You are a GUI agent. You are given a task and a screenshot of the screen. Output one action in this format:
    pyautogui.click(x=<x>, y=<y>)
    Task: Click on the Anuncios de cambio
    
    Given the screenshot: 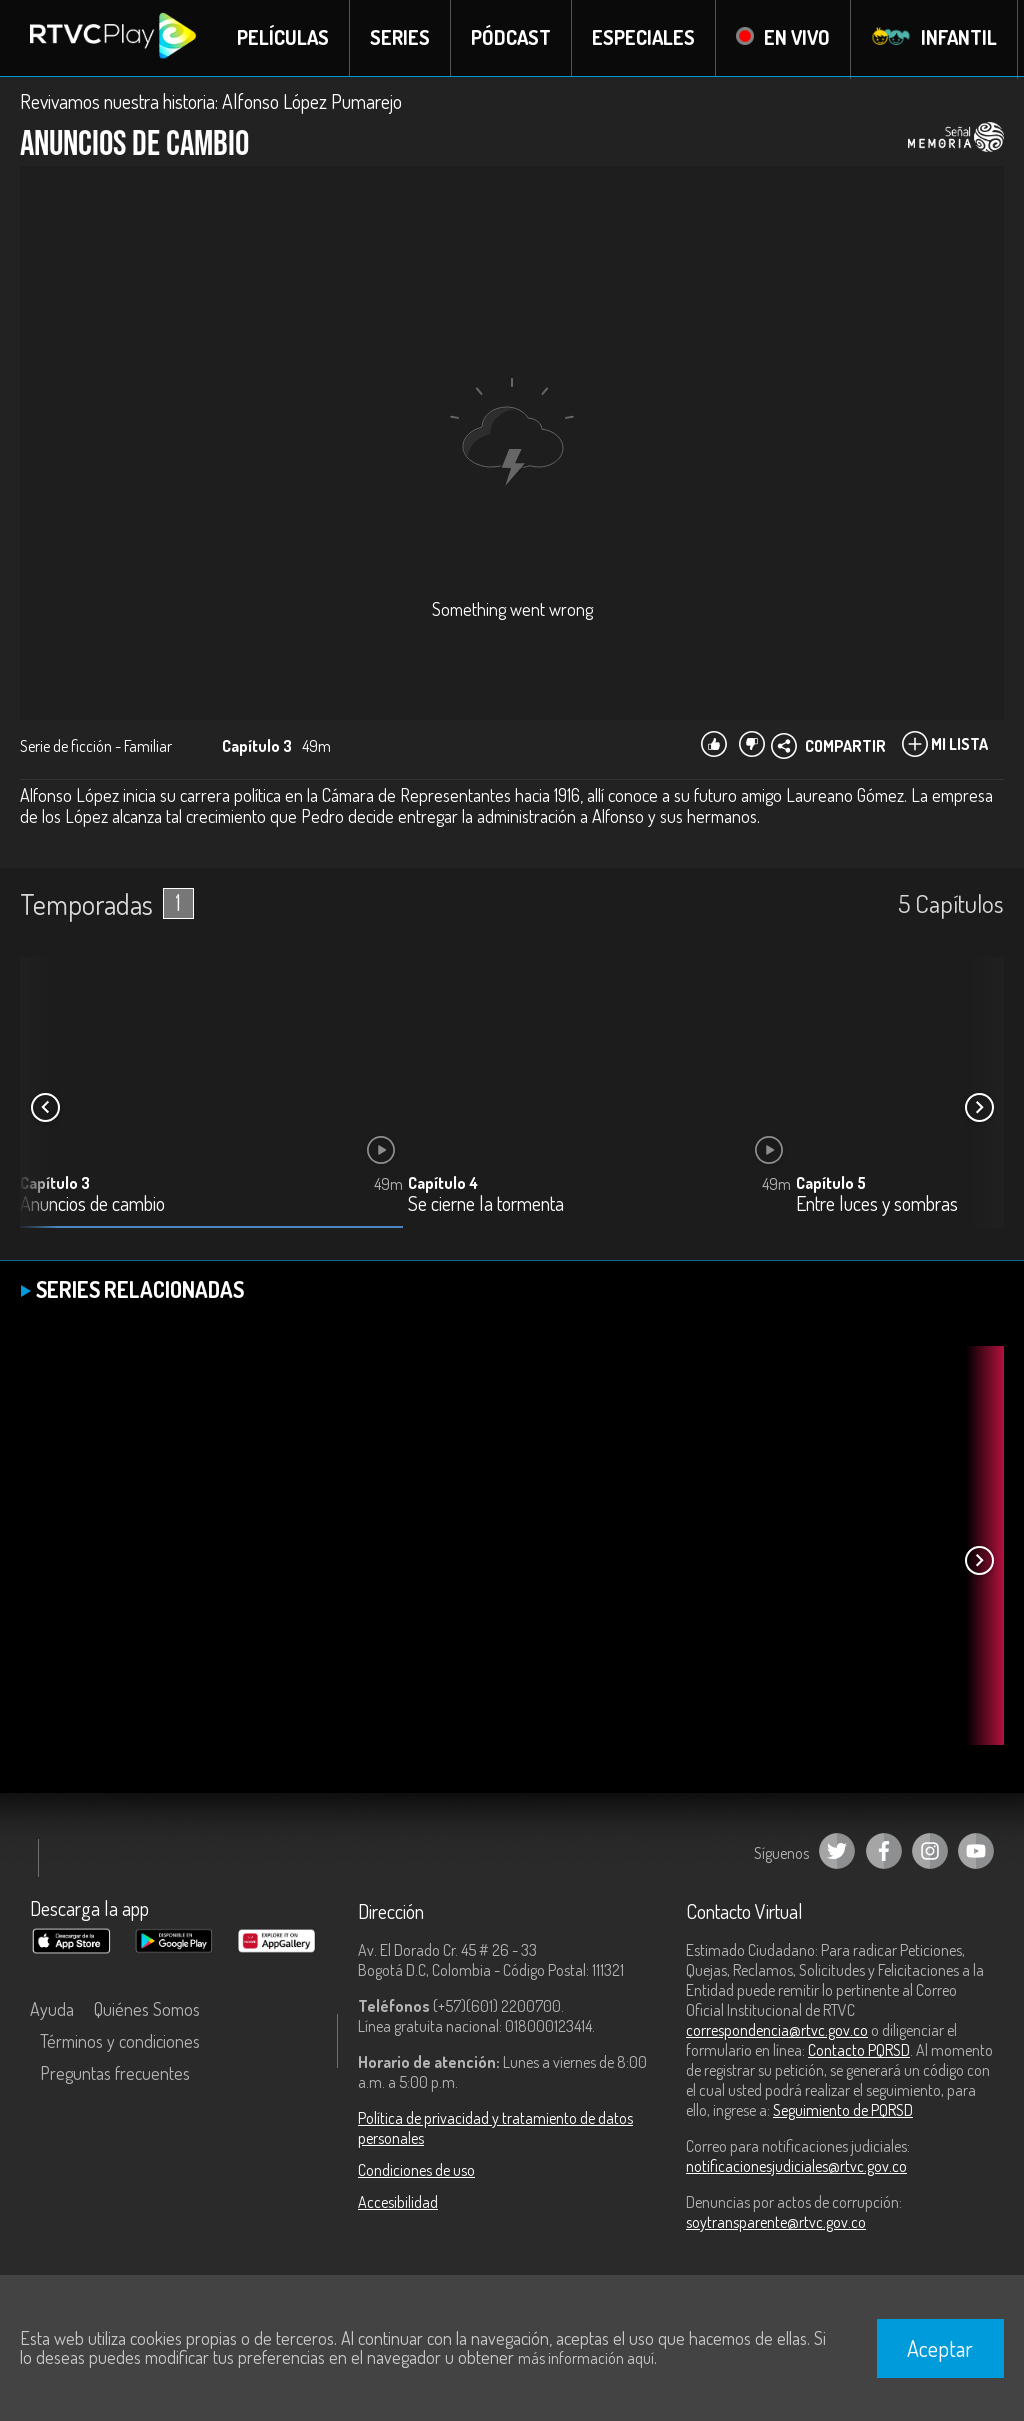 What is the action you would take?
    pyautogui.click(x=92, y=1205)
    